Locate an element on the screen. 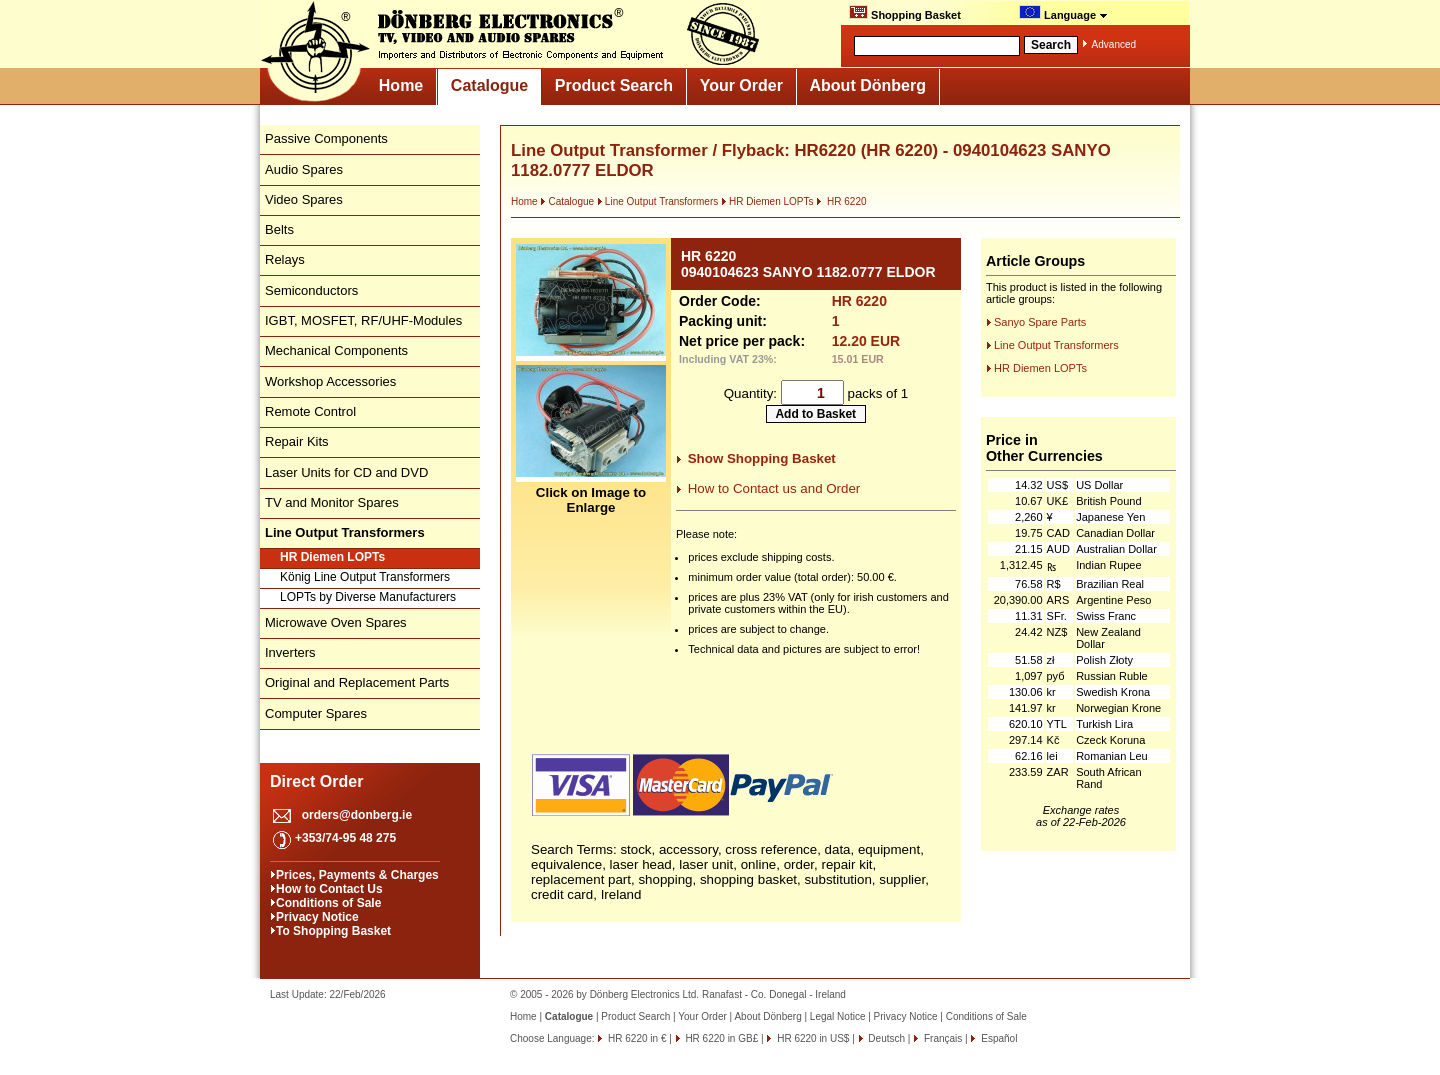 The height and width of the screenshot is (1075, 1440). Audio Spares is located at coordinates (304, 169).